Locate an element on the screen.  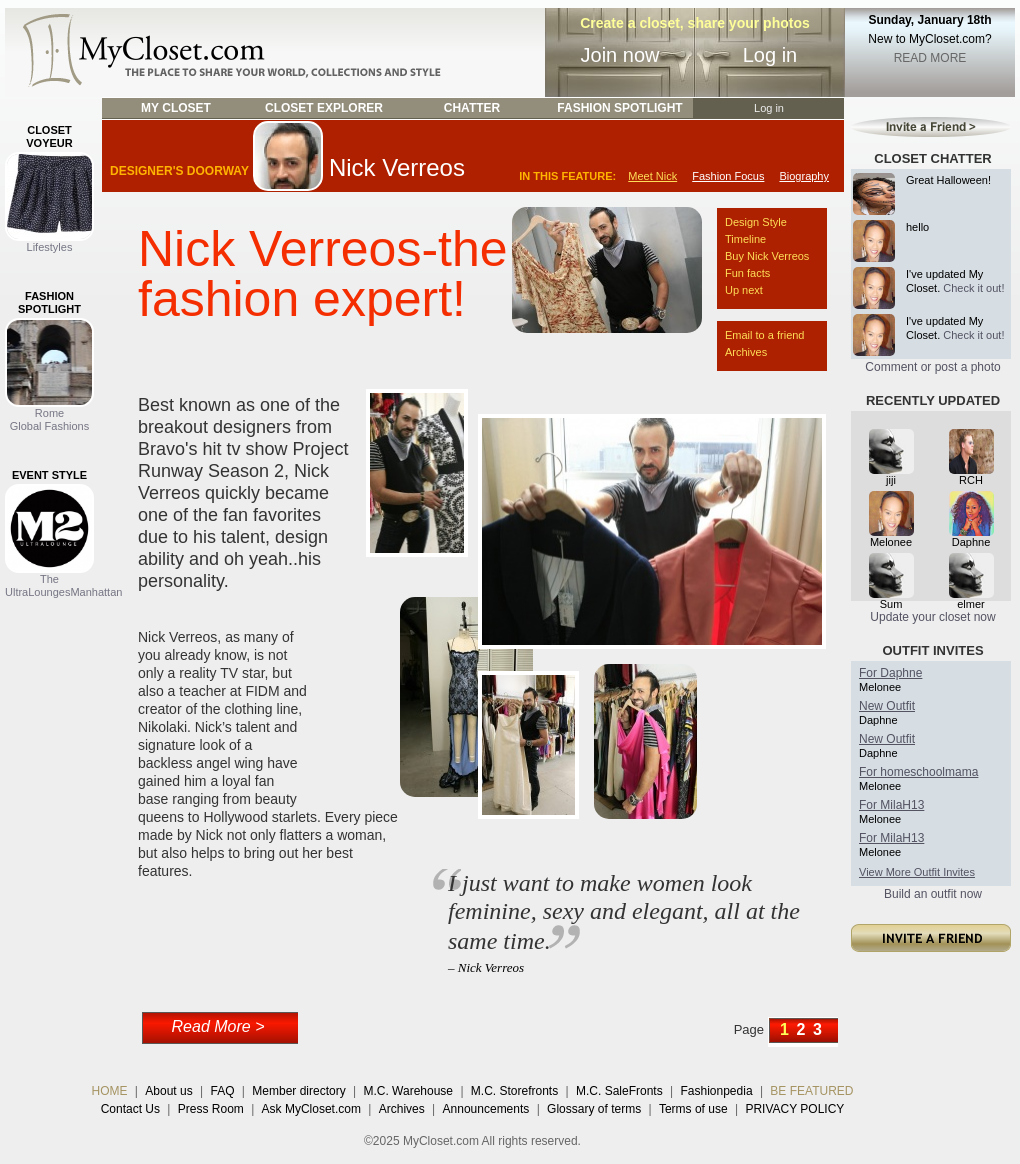
HOME is located at coordinates (110, 1091).